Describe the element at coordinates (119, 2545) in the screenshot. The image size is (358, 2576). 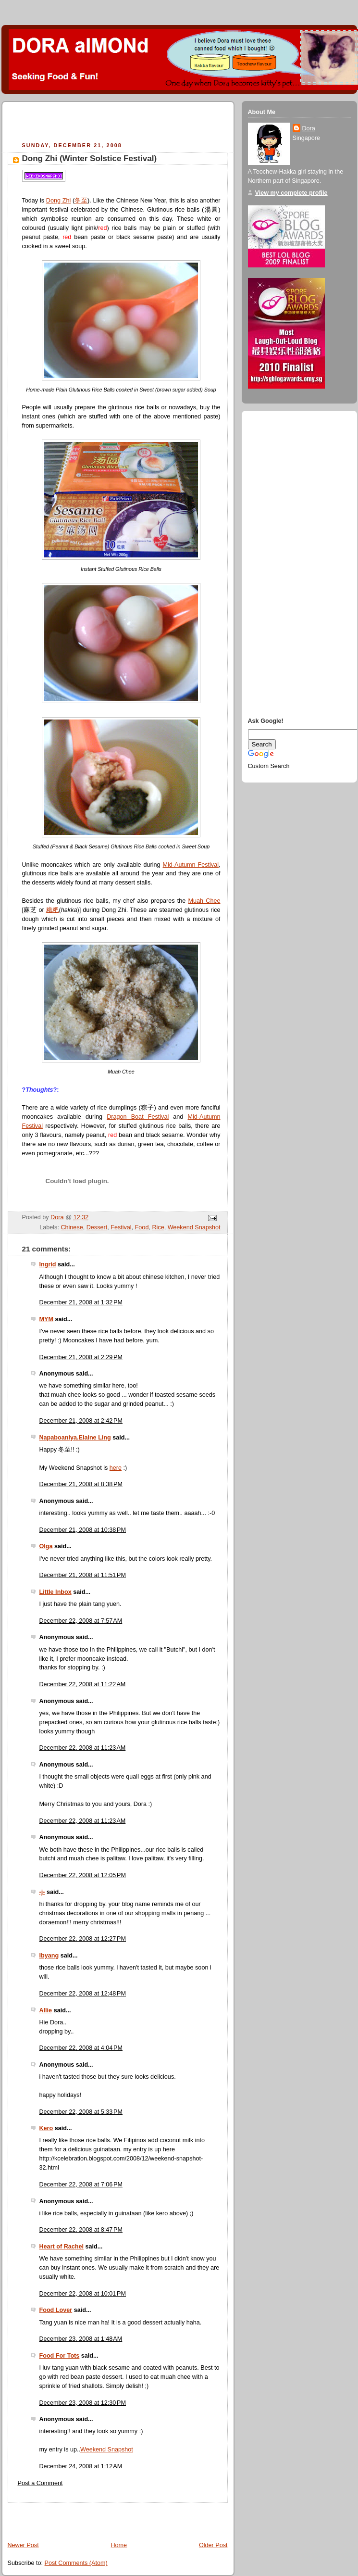
I see `Home` at that location.